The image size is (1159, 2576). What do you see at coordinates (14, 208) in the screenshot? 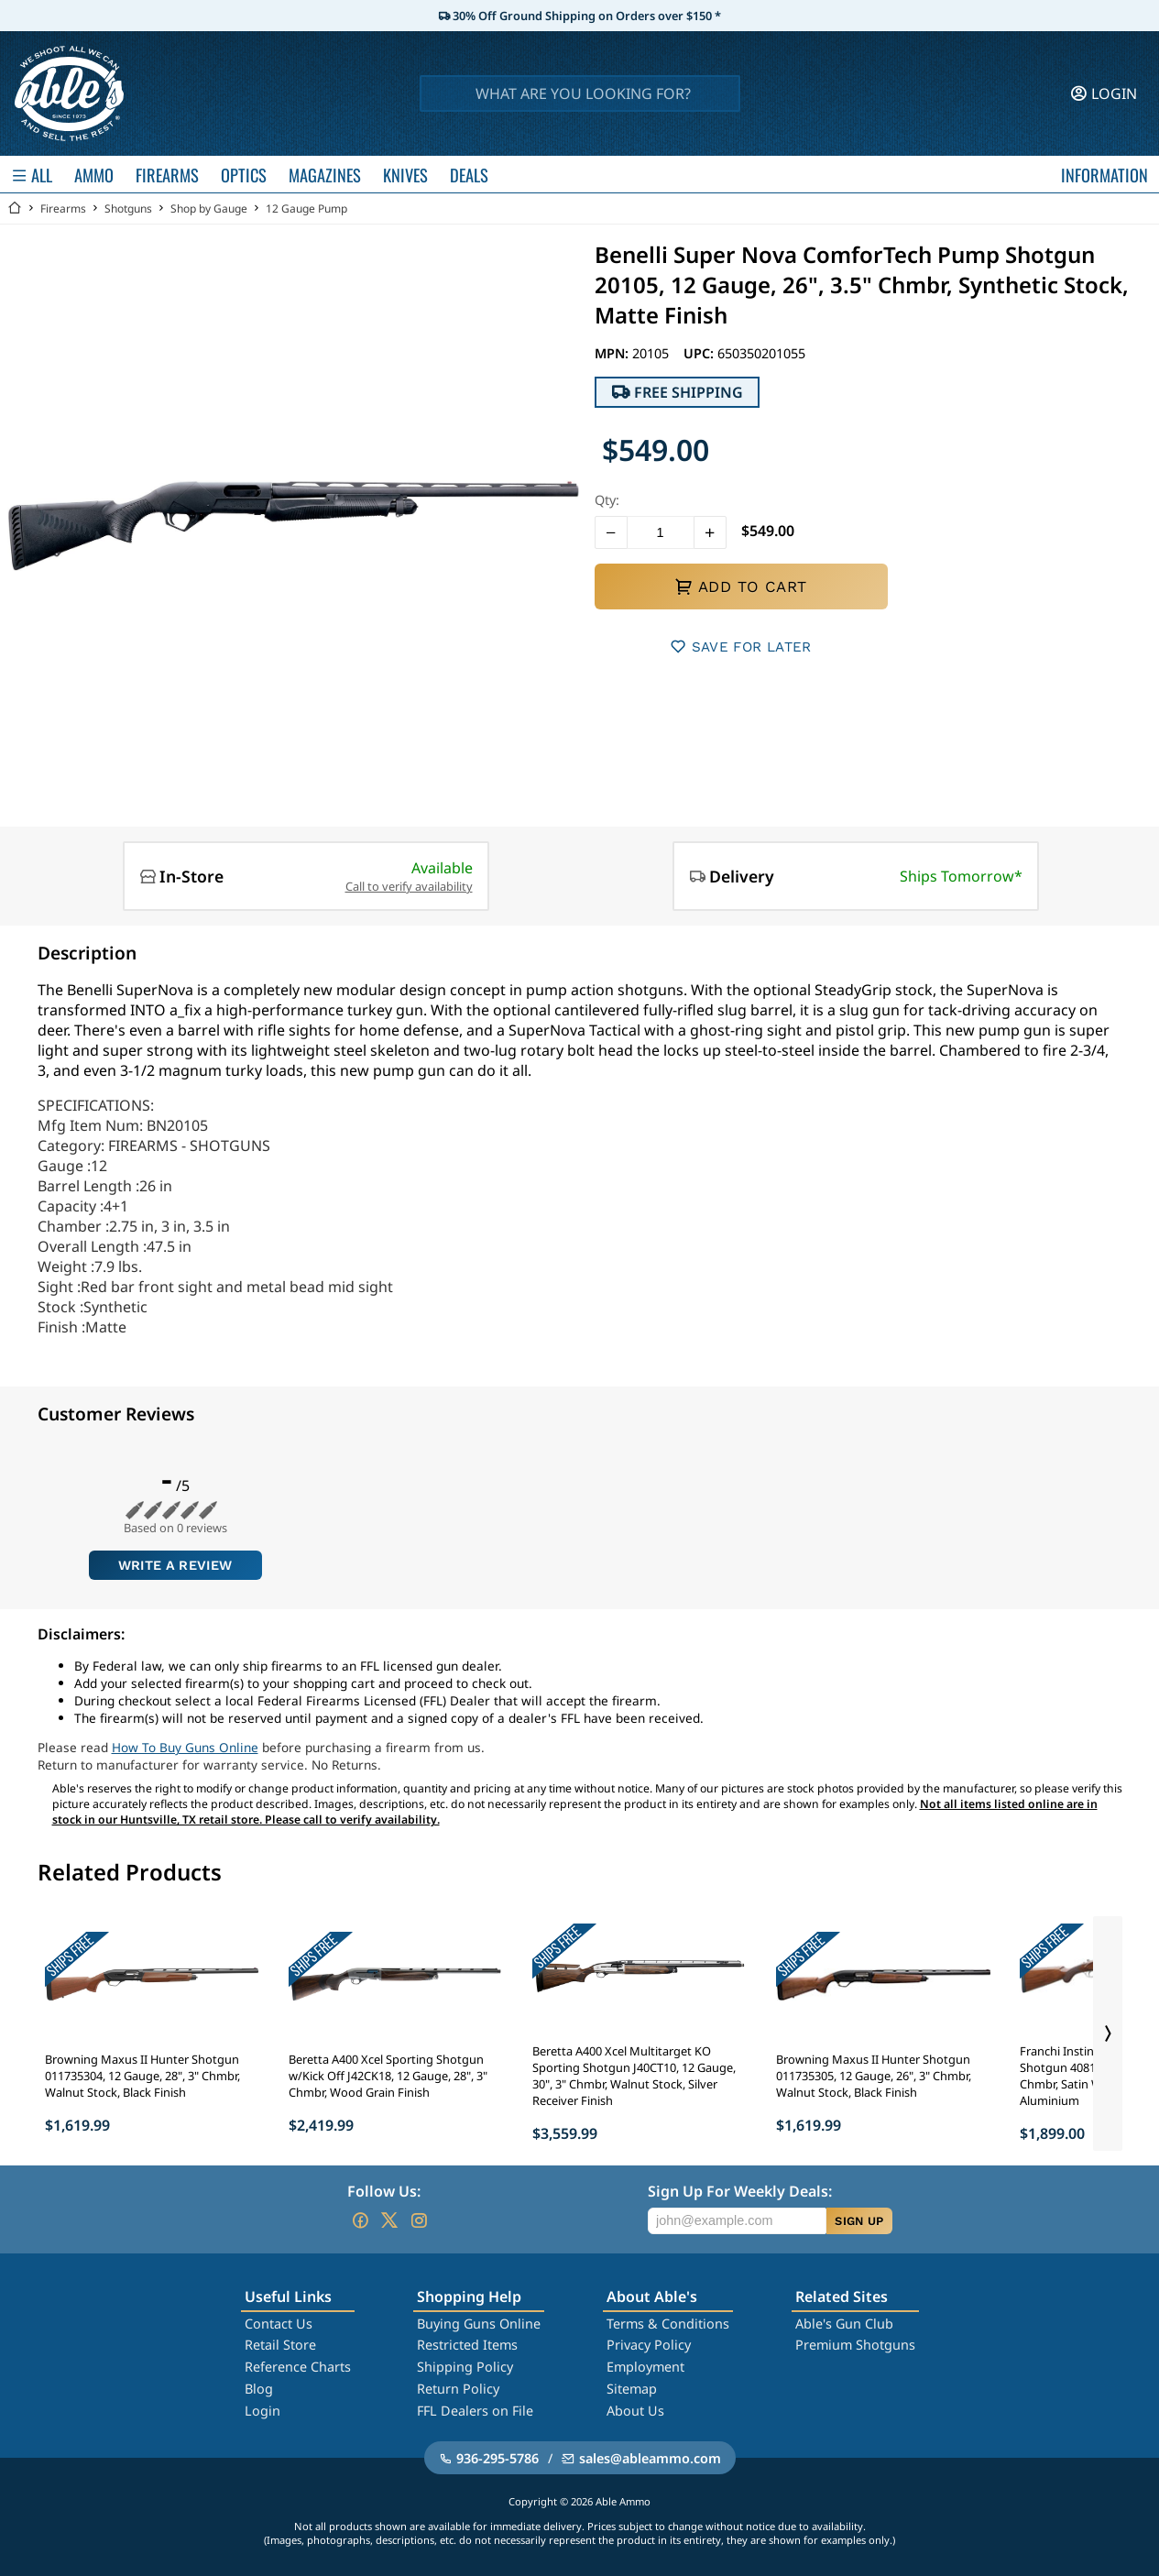
I see `[Go back Home]` at bounding box center [14, 208].